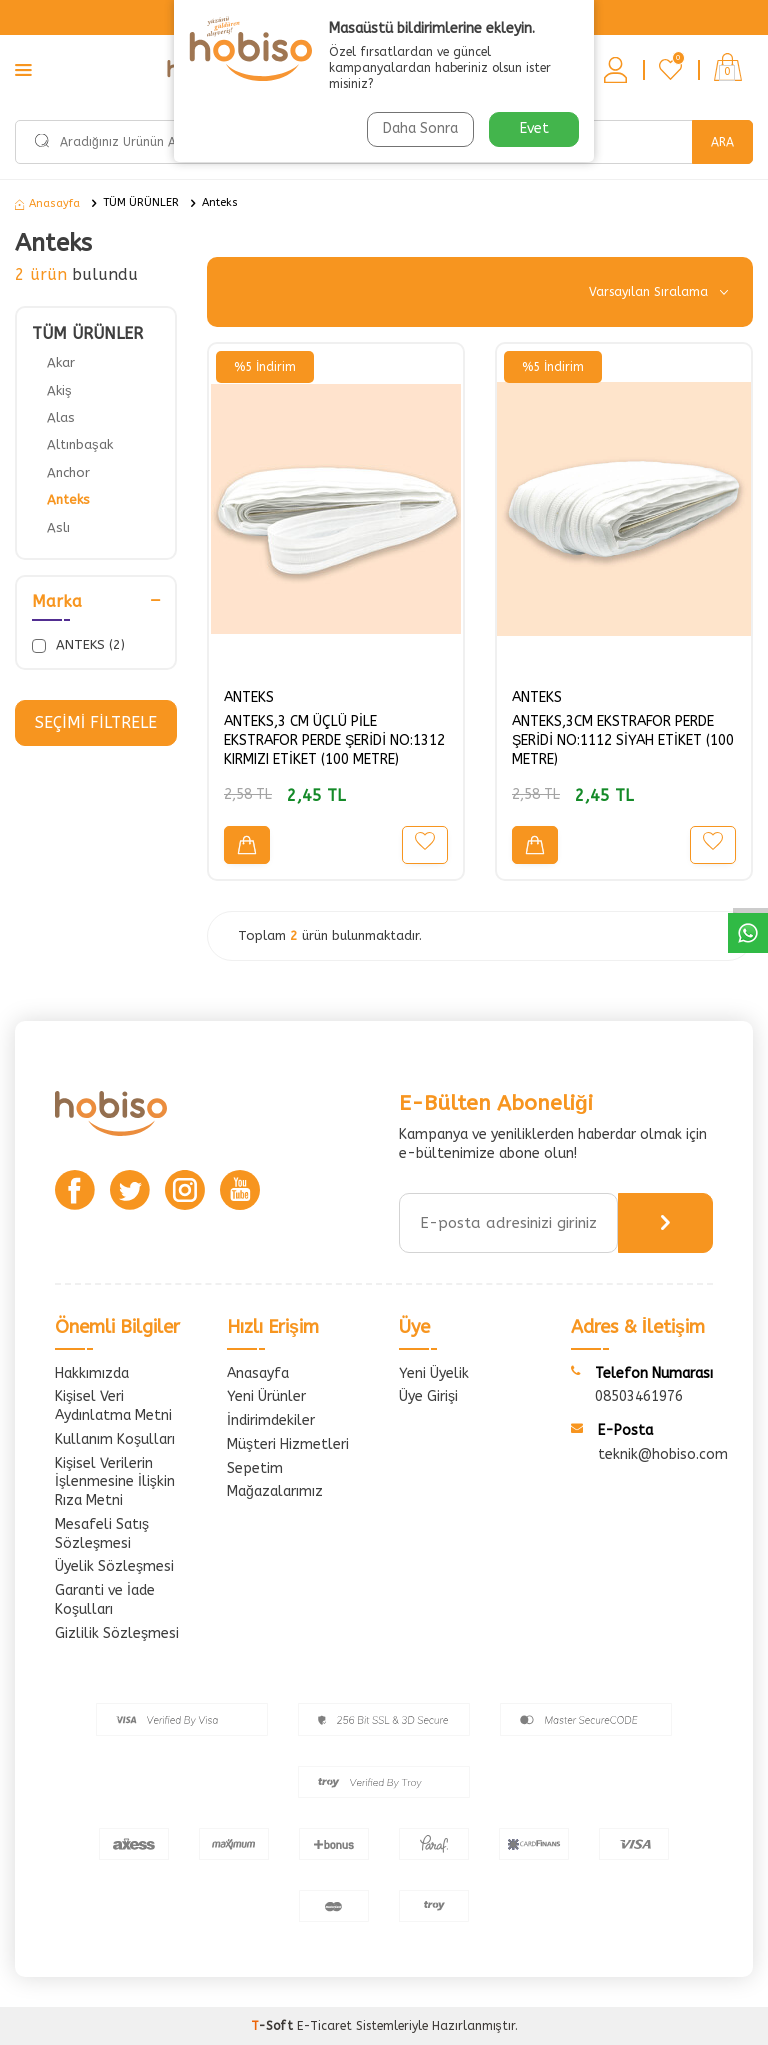  What do you see at coordinates (434, 1373) in the screenshot?
I see `Yeni Üyelik` at bounding box center [434, 1373].